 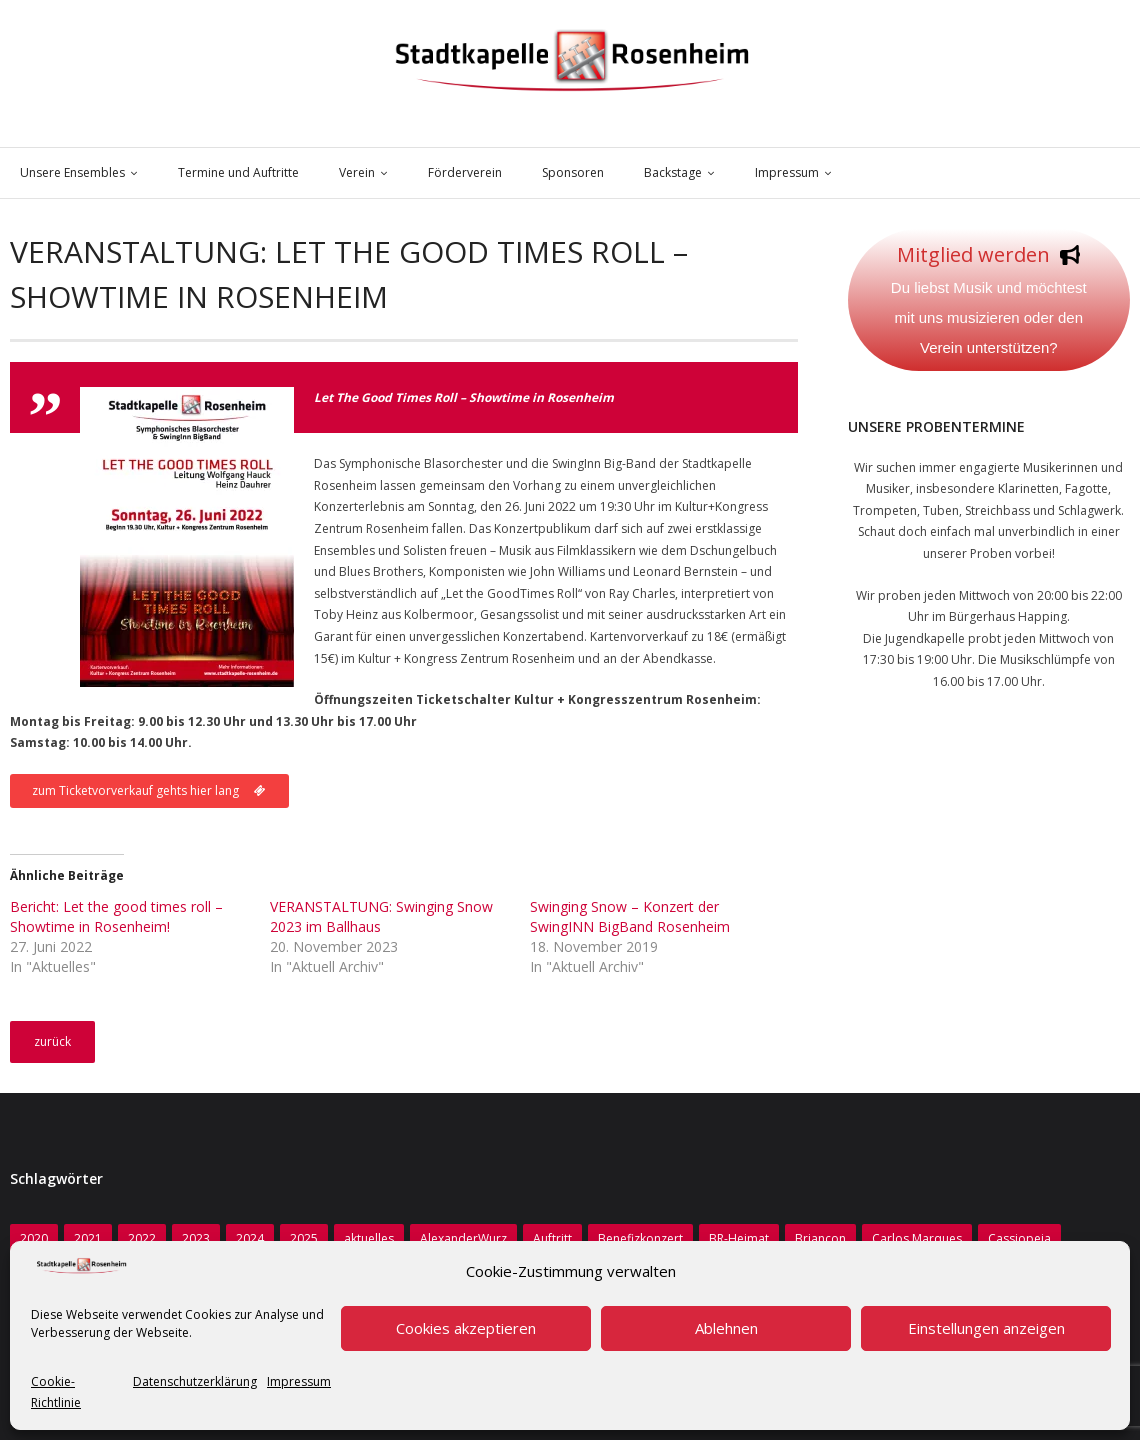 I want to click on Auftritt, so click(x=552, y=1238).